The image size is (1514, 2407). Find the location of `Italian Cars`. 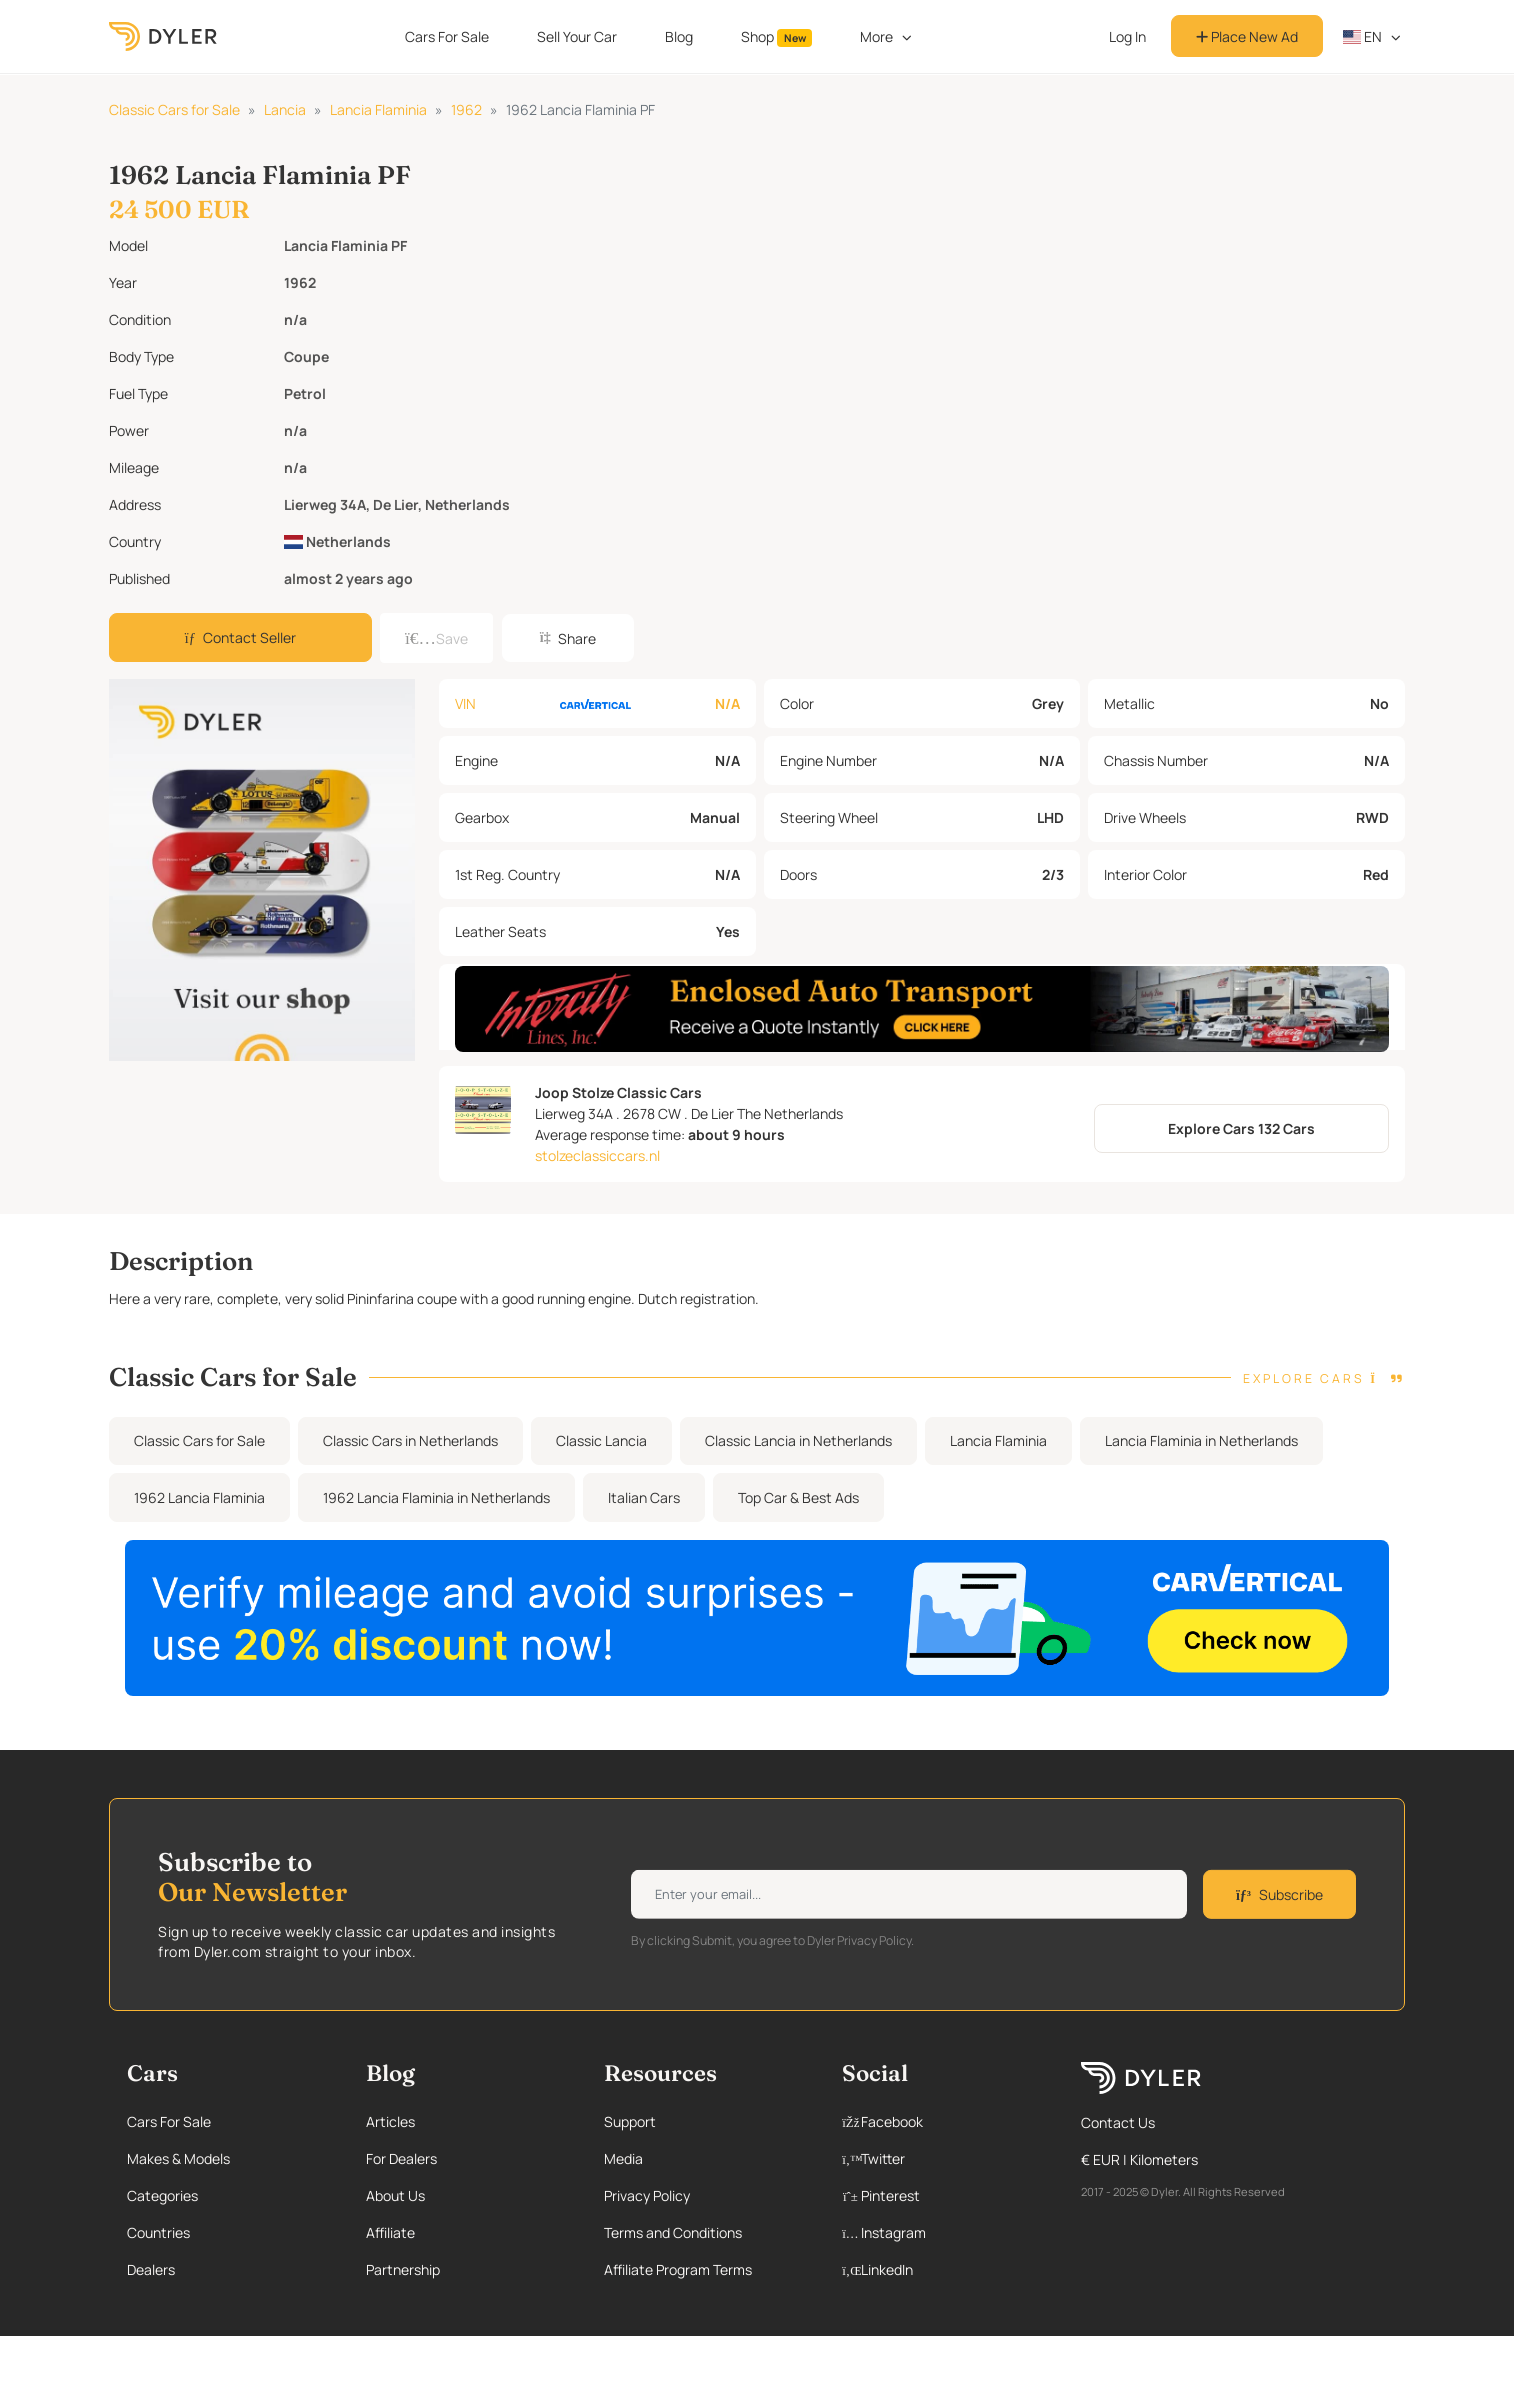

Italian Cars is located at coordinates (644, 1497).